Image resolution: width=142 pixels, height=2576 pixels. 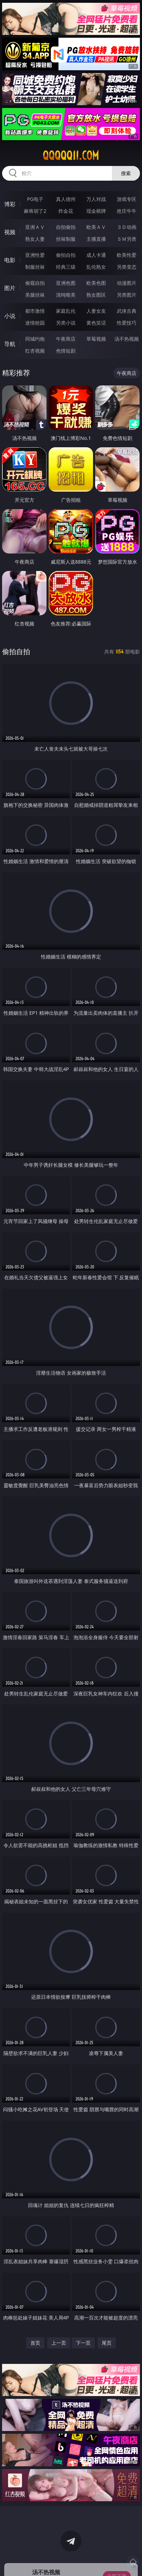 I want to click on 导航, so click(x=9, y=344).